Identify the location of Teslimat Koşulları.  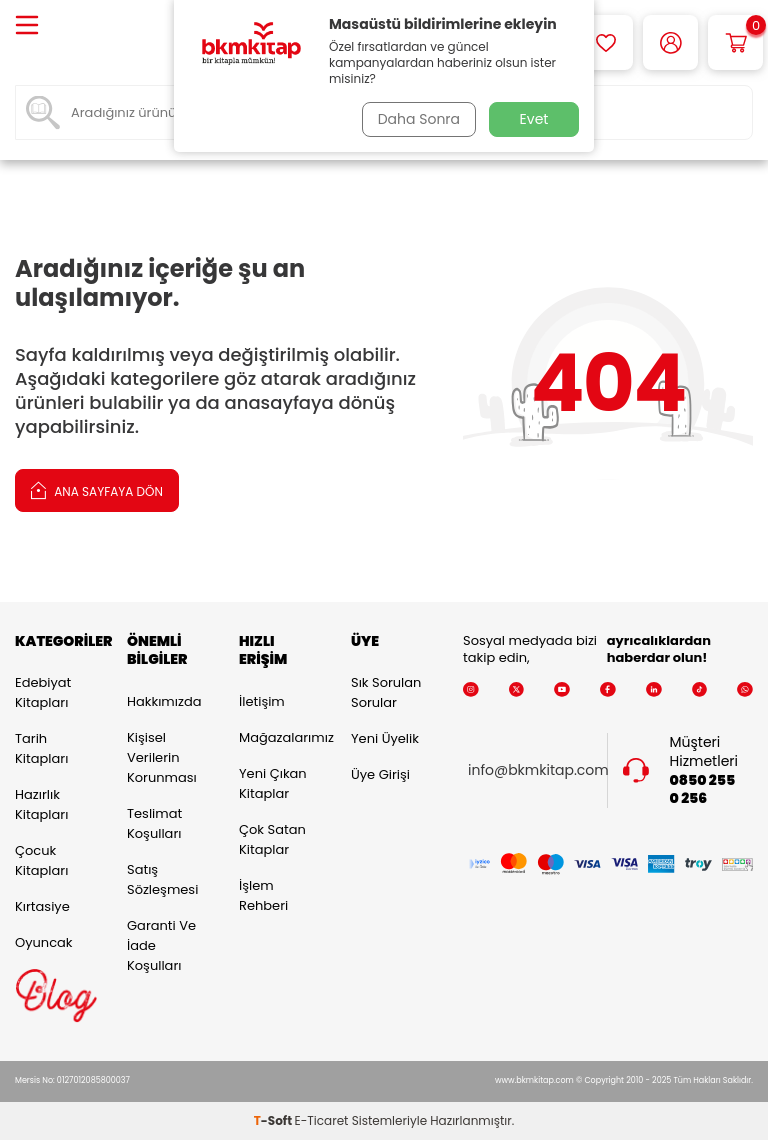
(154, 823).